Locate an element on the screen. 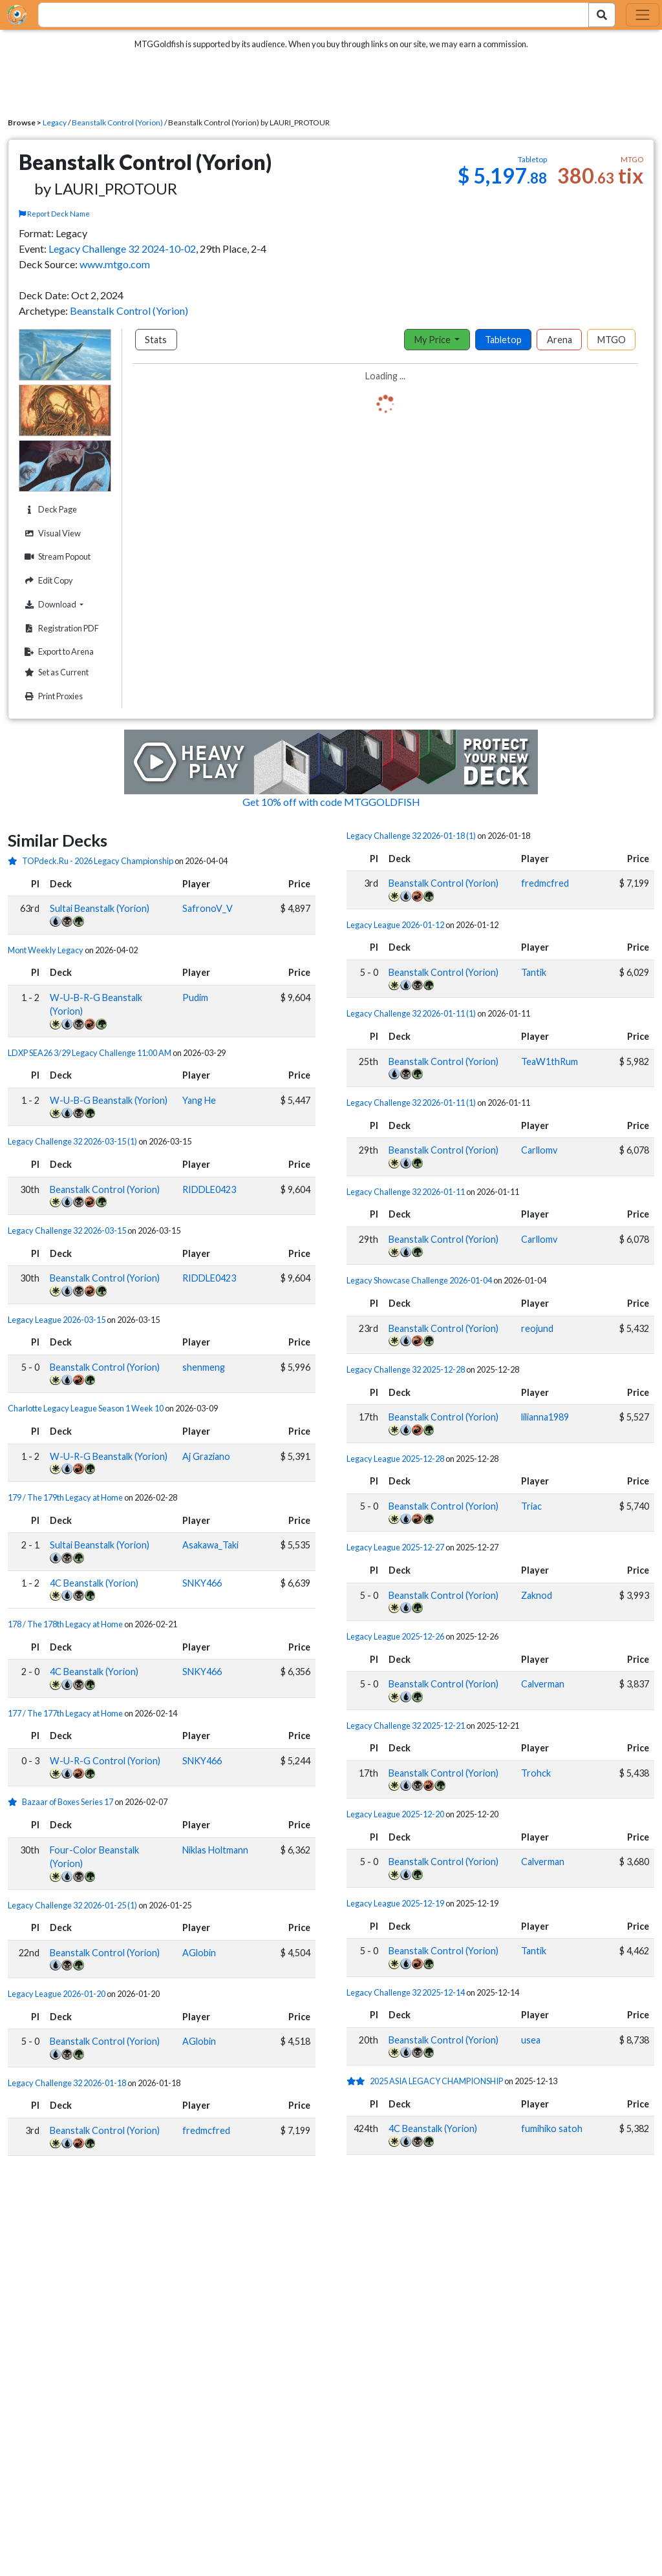 This screenshot has width=662, height=2576. Legacy Challenge 32 2026-01-18 (1) is located at coordinates (411, 835).